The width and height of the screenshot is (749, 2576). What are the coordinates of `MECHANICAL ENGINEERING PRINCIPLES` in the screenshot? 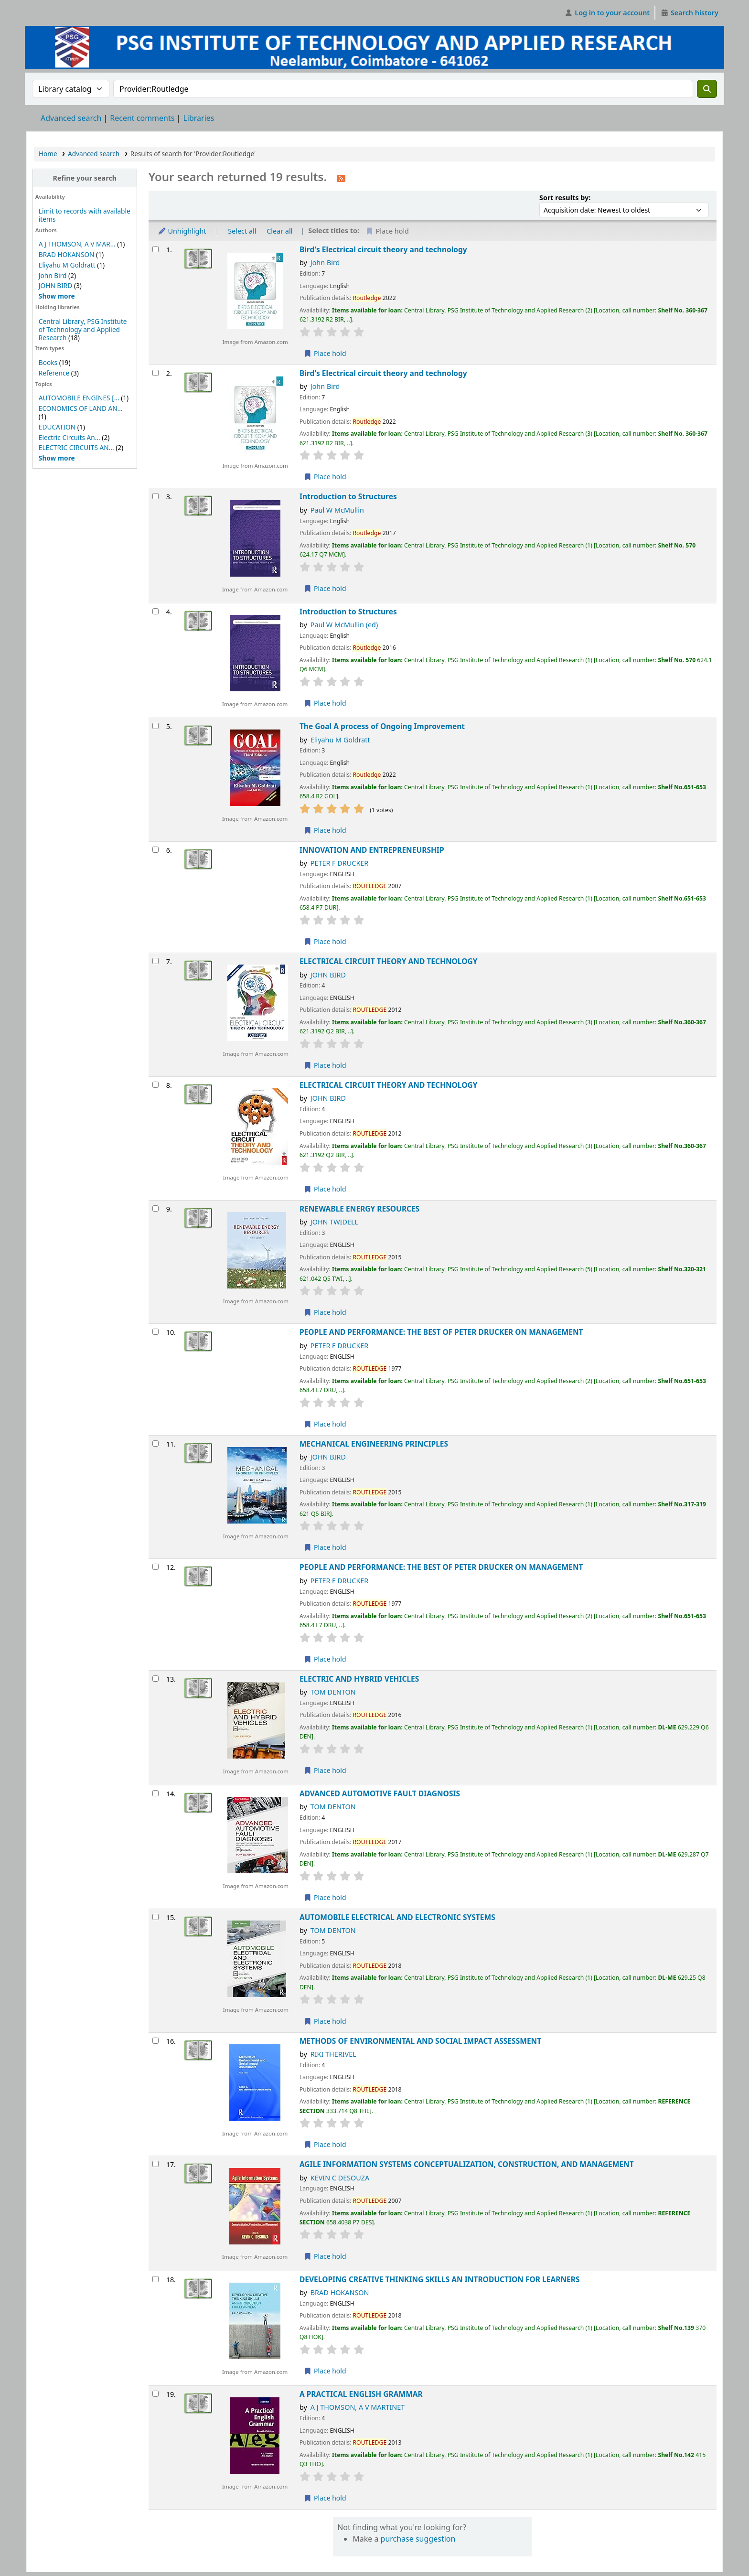 It's located at (374, 1444).